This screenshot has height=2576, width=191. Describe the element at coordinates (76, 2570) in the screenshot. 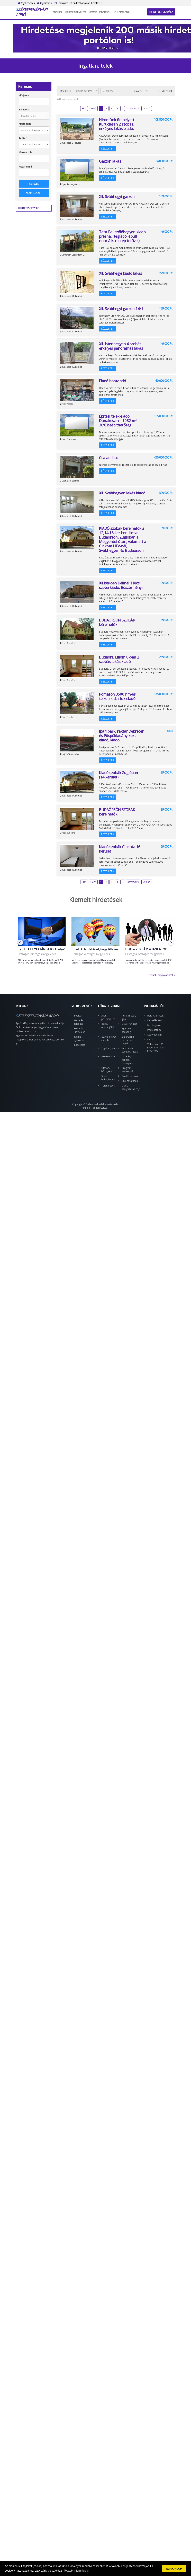

I see `További információk! [button]` at that location.